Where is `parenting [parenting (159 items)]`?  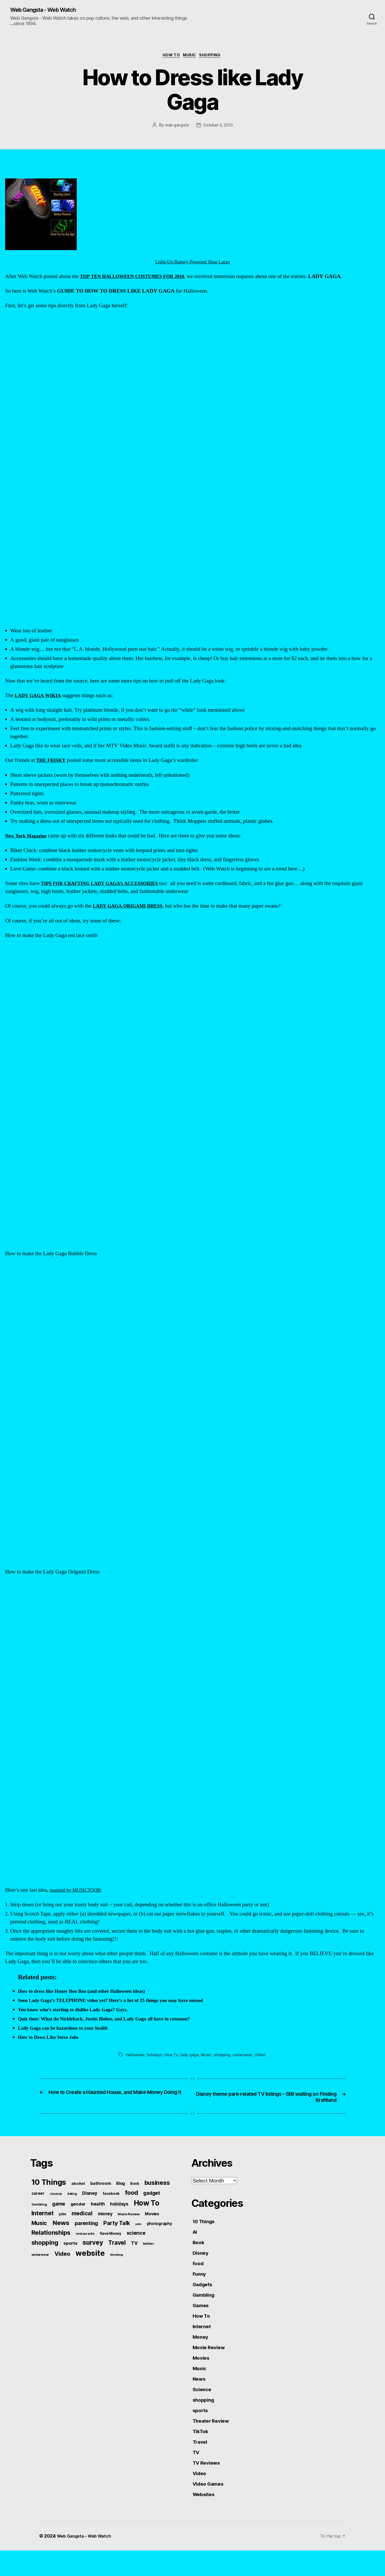
parenting [parenting (159 items)] is located at coordinates (86, 2231).